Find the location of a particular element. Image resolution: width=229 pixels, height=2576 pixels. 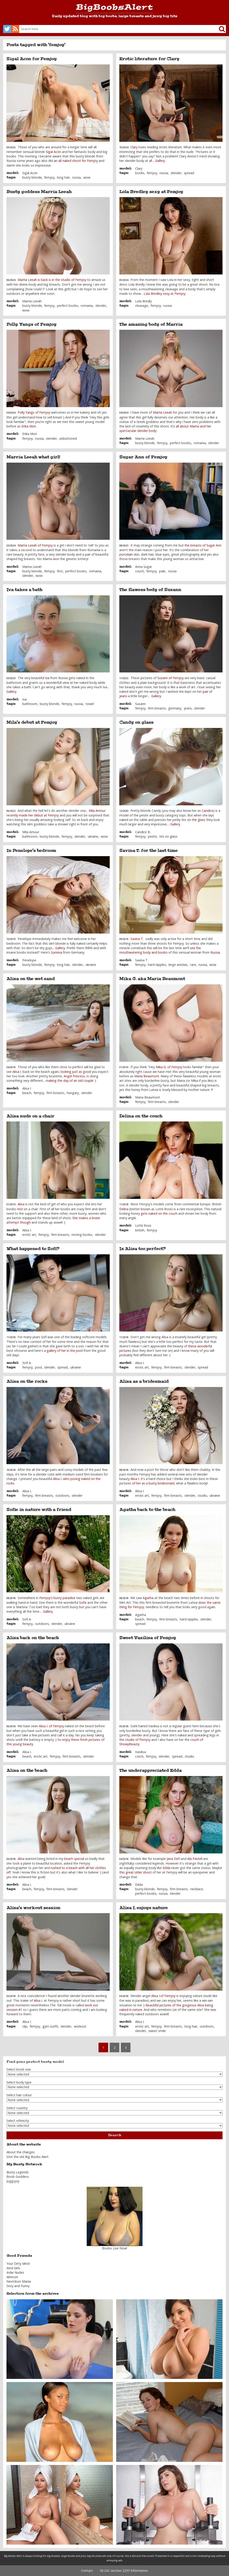

Boobs Live Now! is located at coordinates (114, 2248).